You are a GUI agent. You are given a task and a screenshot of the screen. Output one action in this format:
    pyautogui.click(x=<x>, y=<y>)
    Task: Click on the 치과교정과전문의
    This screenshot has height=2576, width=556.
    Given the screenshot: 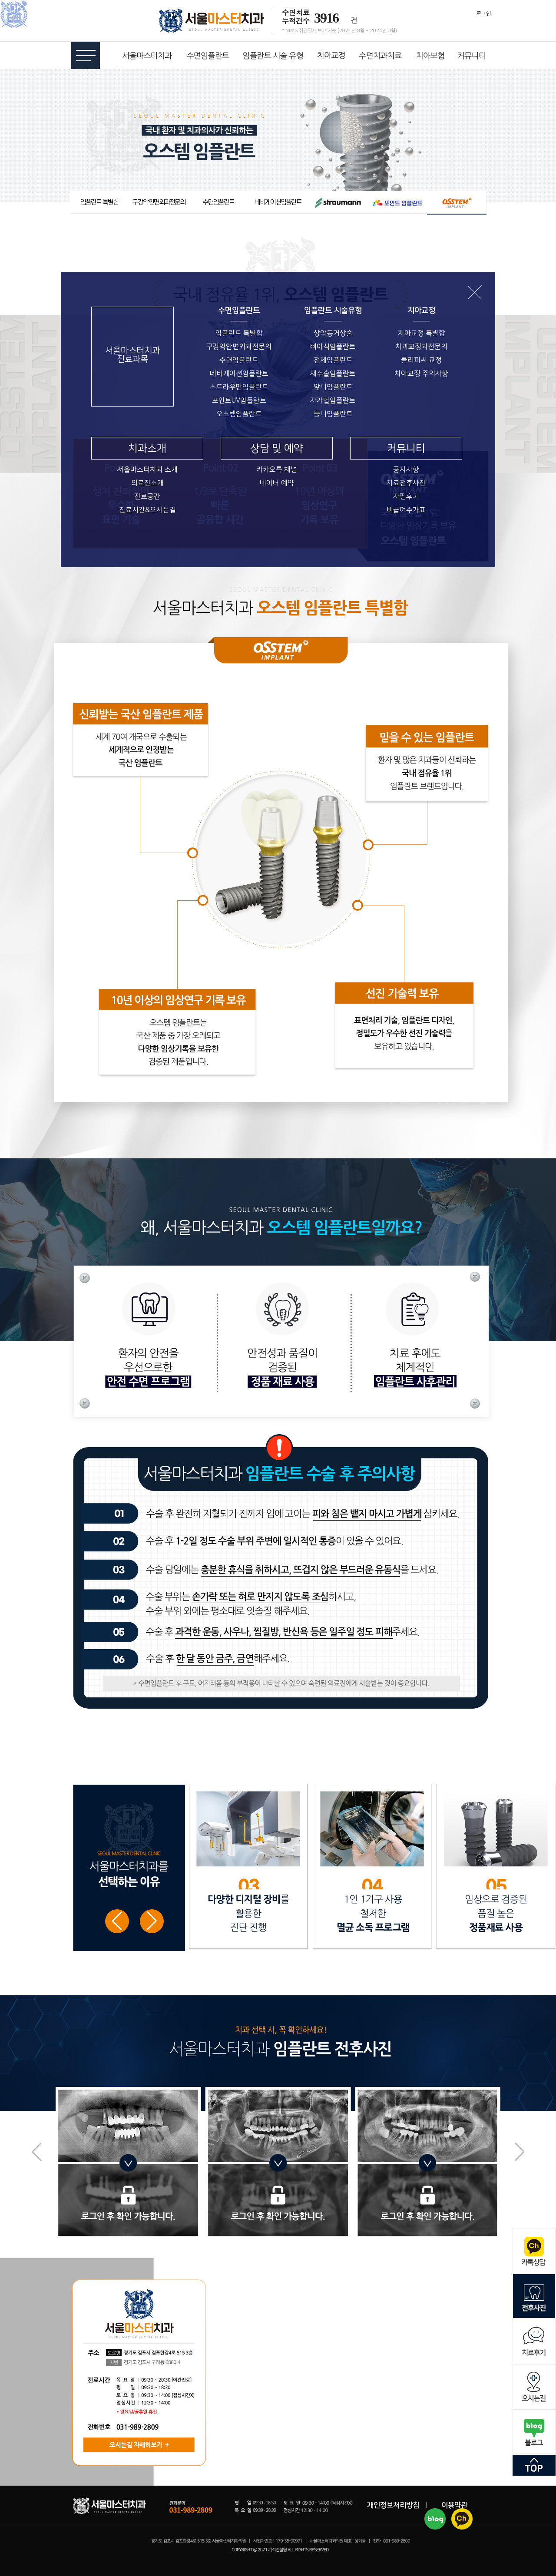 What is the action you would take?
    pyautogui.click(x=421, y=347)
    